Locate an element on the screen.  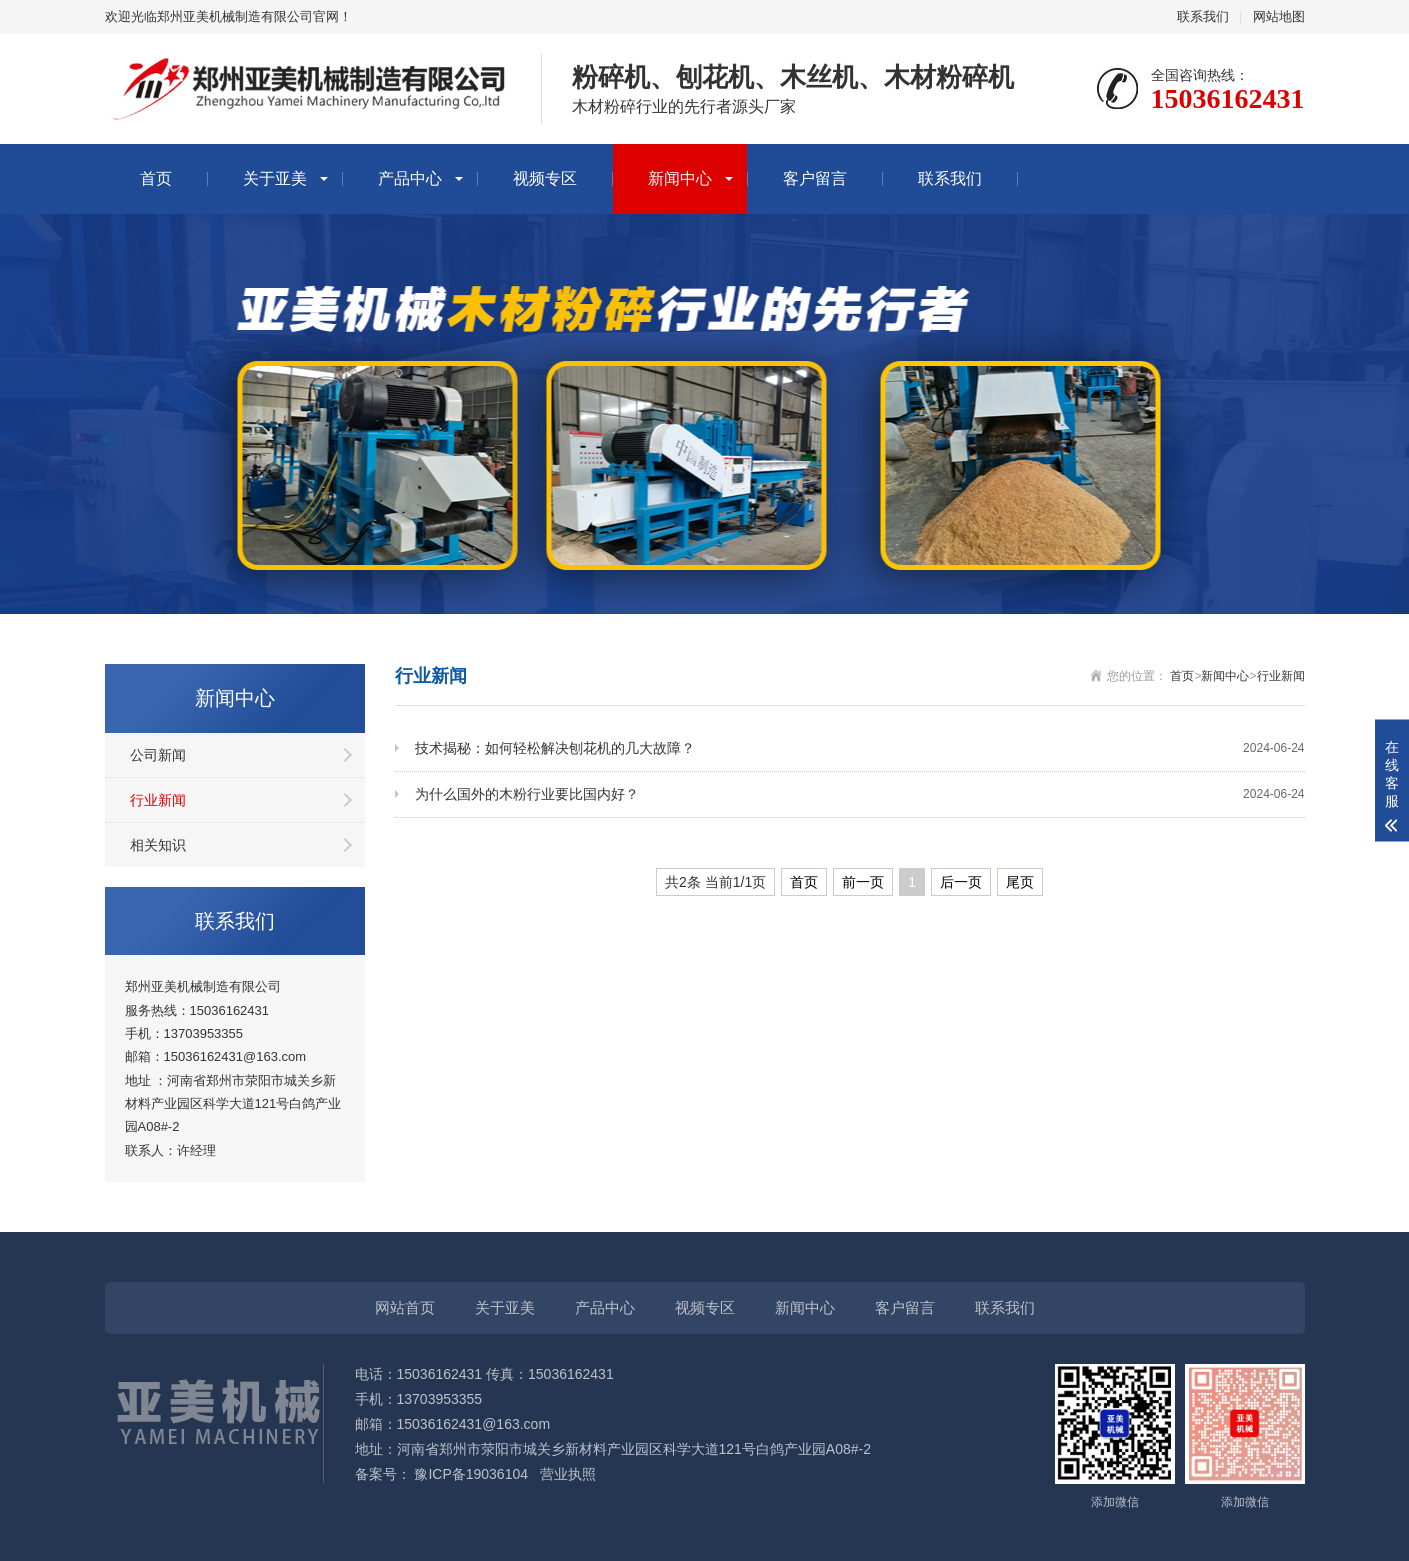
行业新闻 is located at coordinates (158, 800).